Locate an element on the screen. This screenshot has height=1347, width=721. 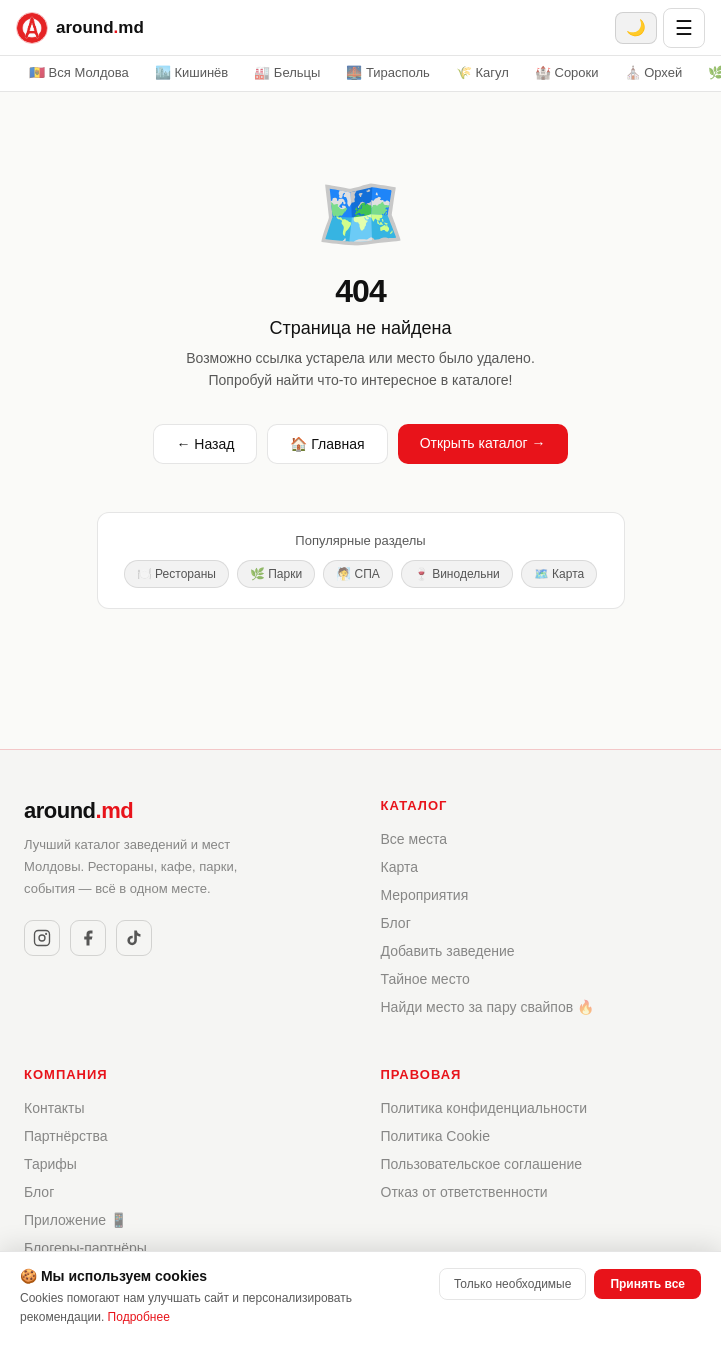
Все места is located at coordinates (414, 839).